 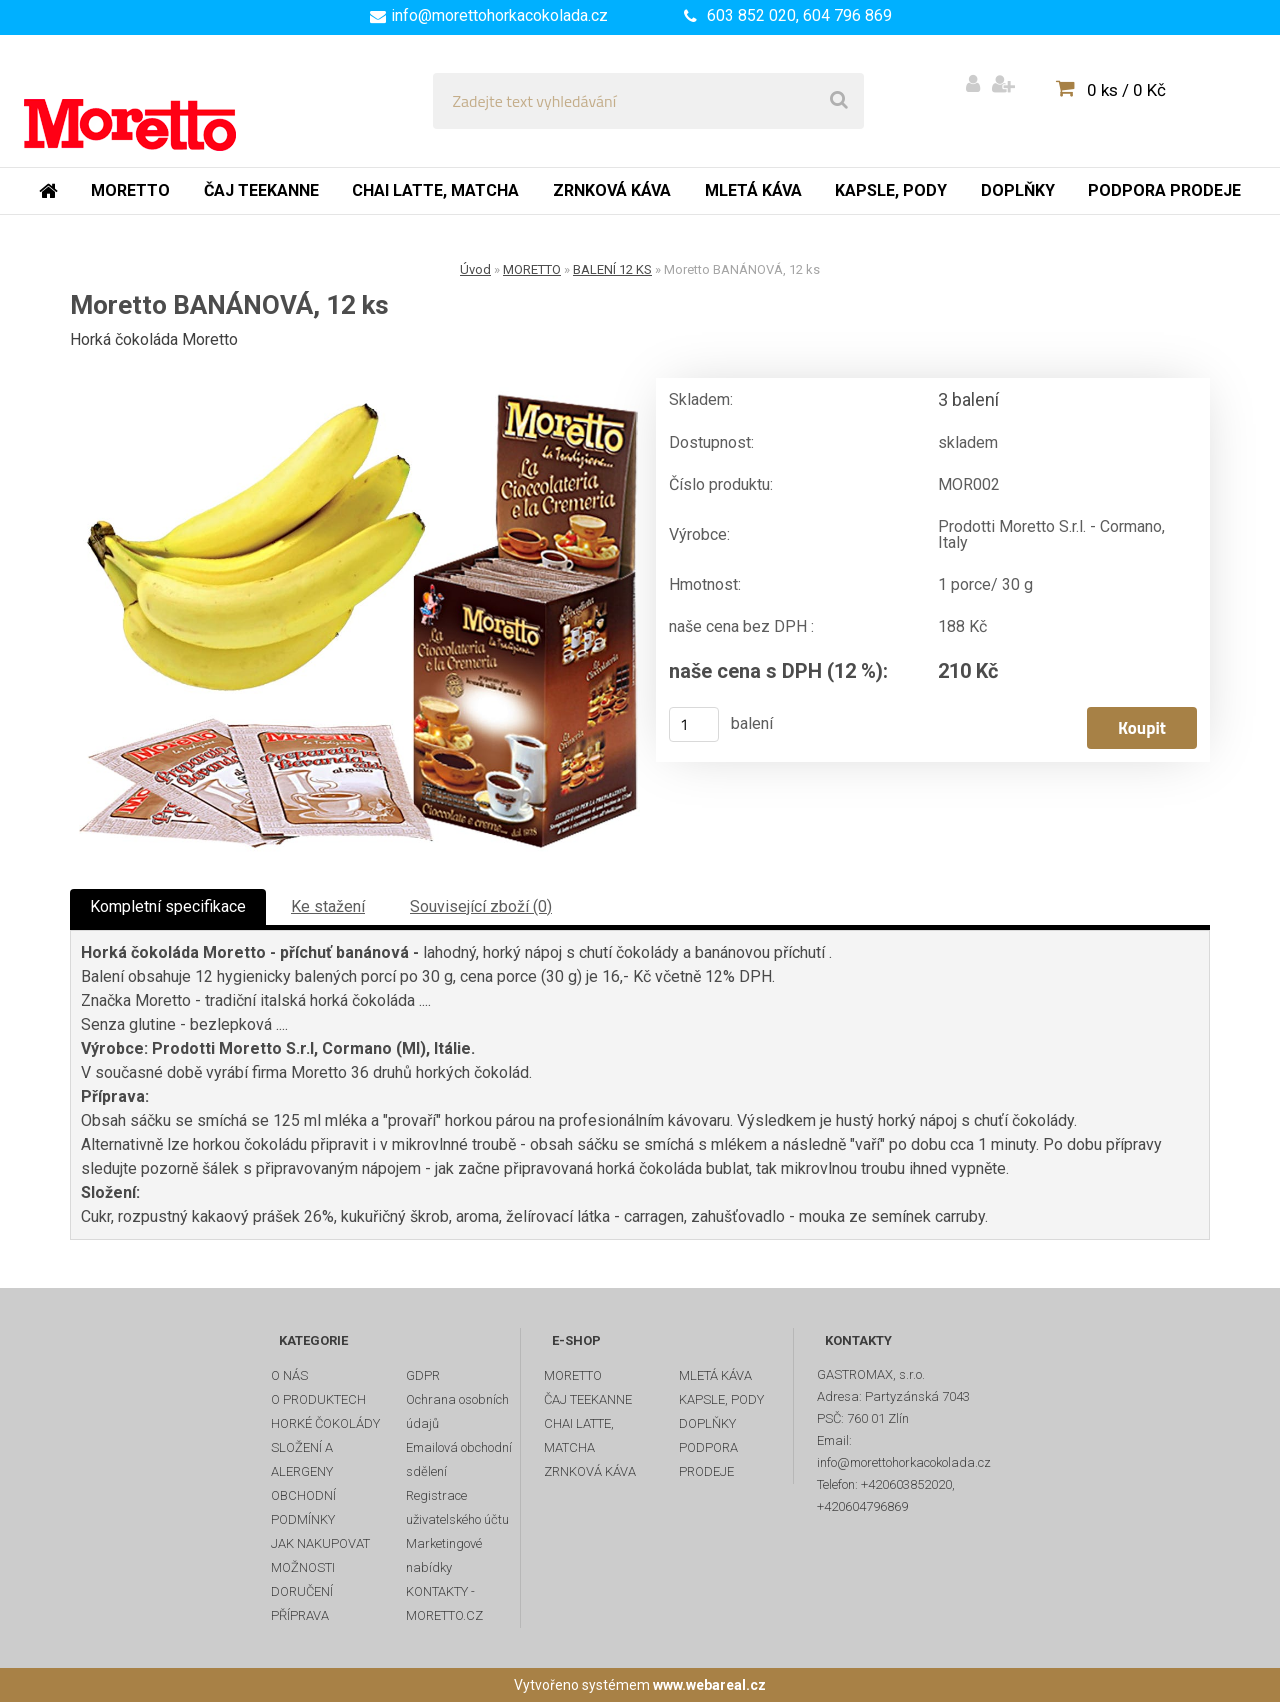 What do you see at coordinates (457, 1507) in the screenshot?
I see `Registrace uživatelského účtu` at bounding box center [457, 1507].